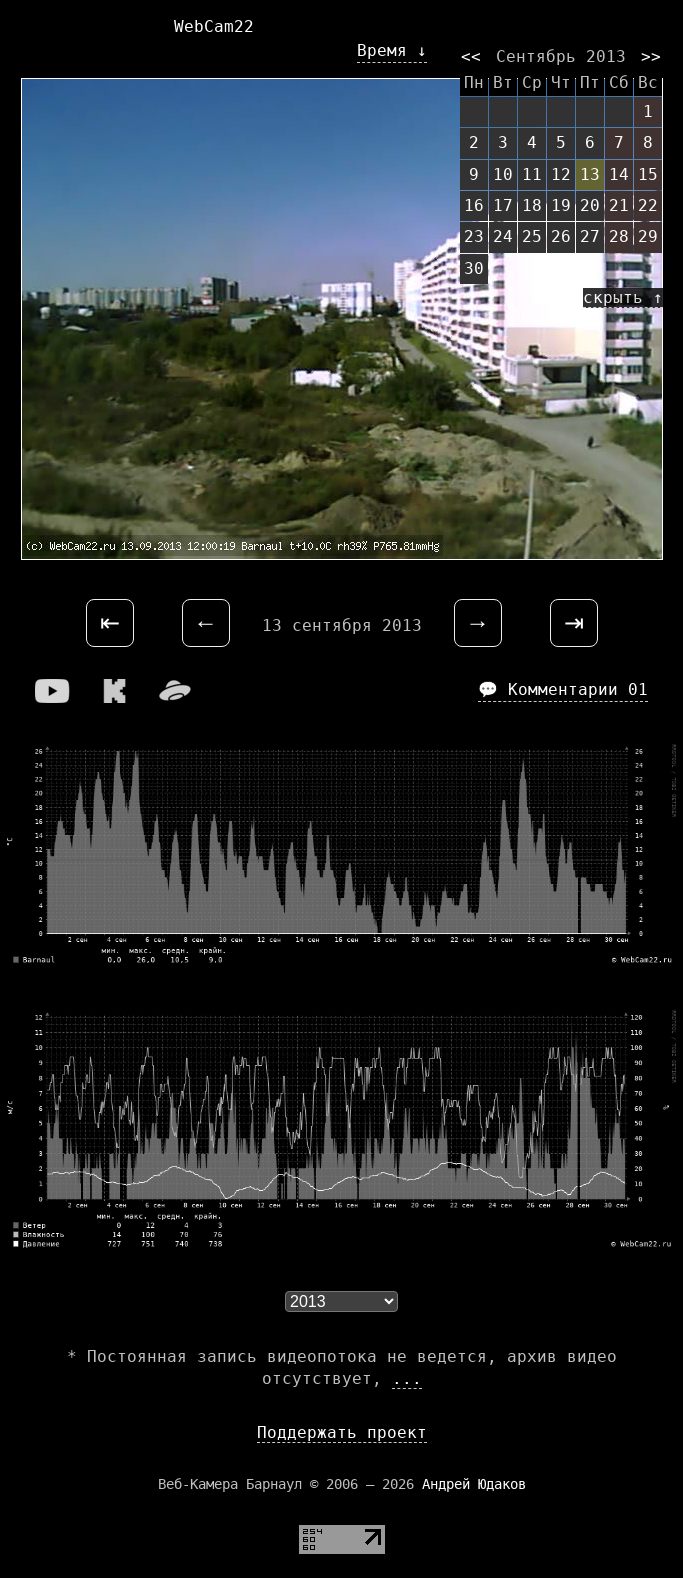 The image size is (683, 1578). What do you see at coordinates (651, 56) in the screenshot?
I see `>>` at bounding box center [651, 56].